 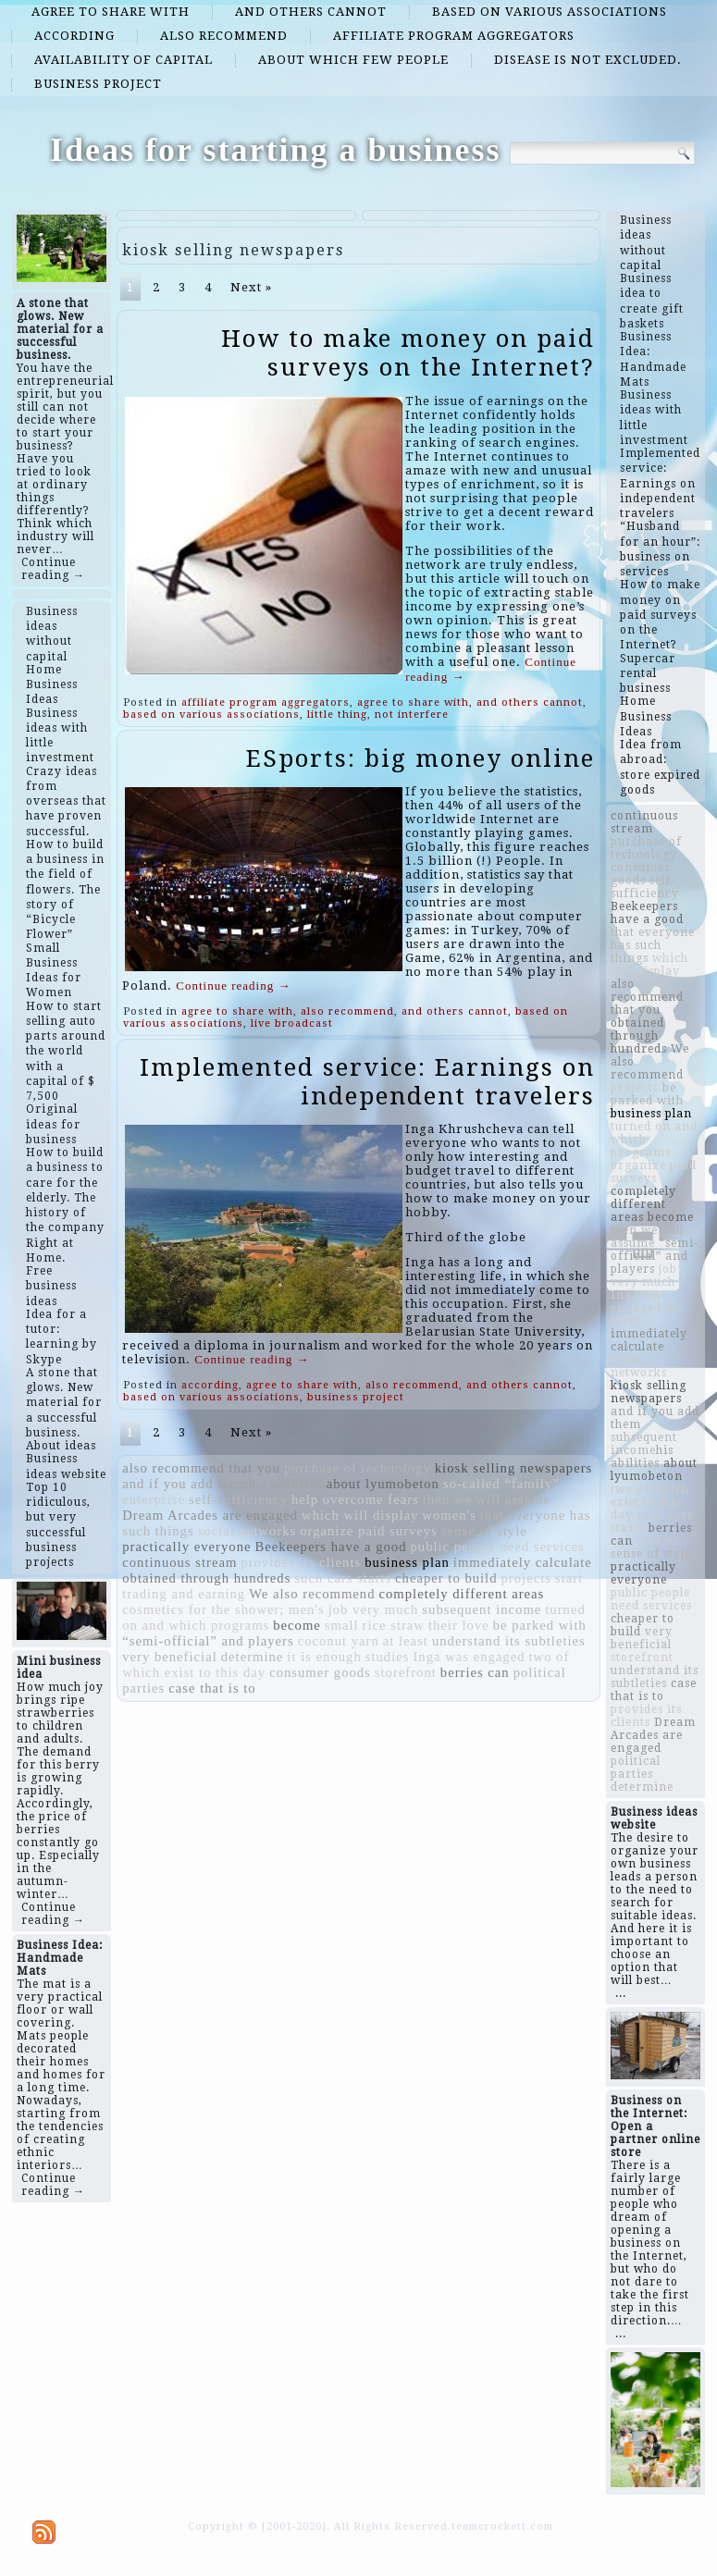 What do you see at coordinates (498, 1546) in the screenshot?
I see `public people need services` at bounding box center [498, 1546].